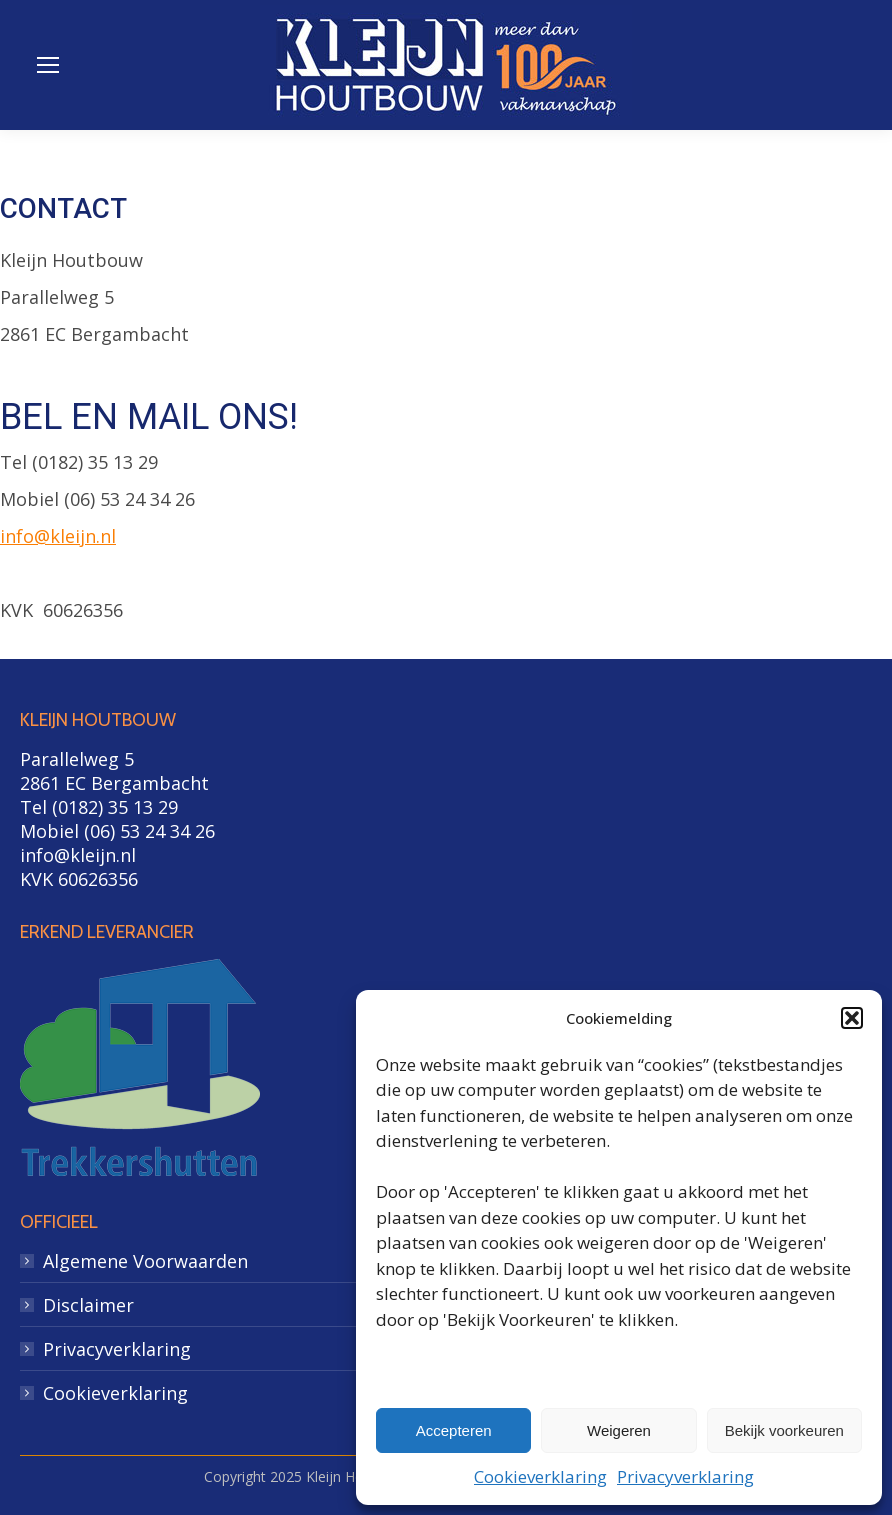 The image size is (892, 1515). What do you see at coordinates (88, 1305) in the screenshot?
I see `Disclaimer` at bounding box center [88, 1305].